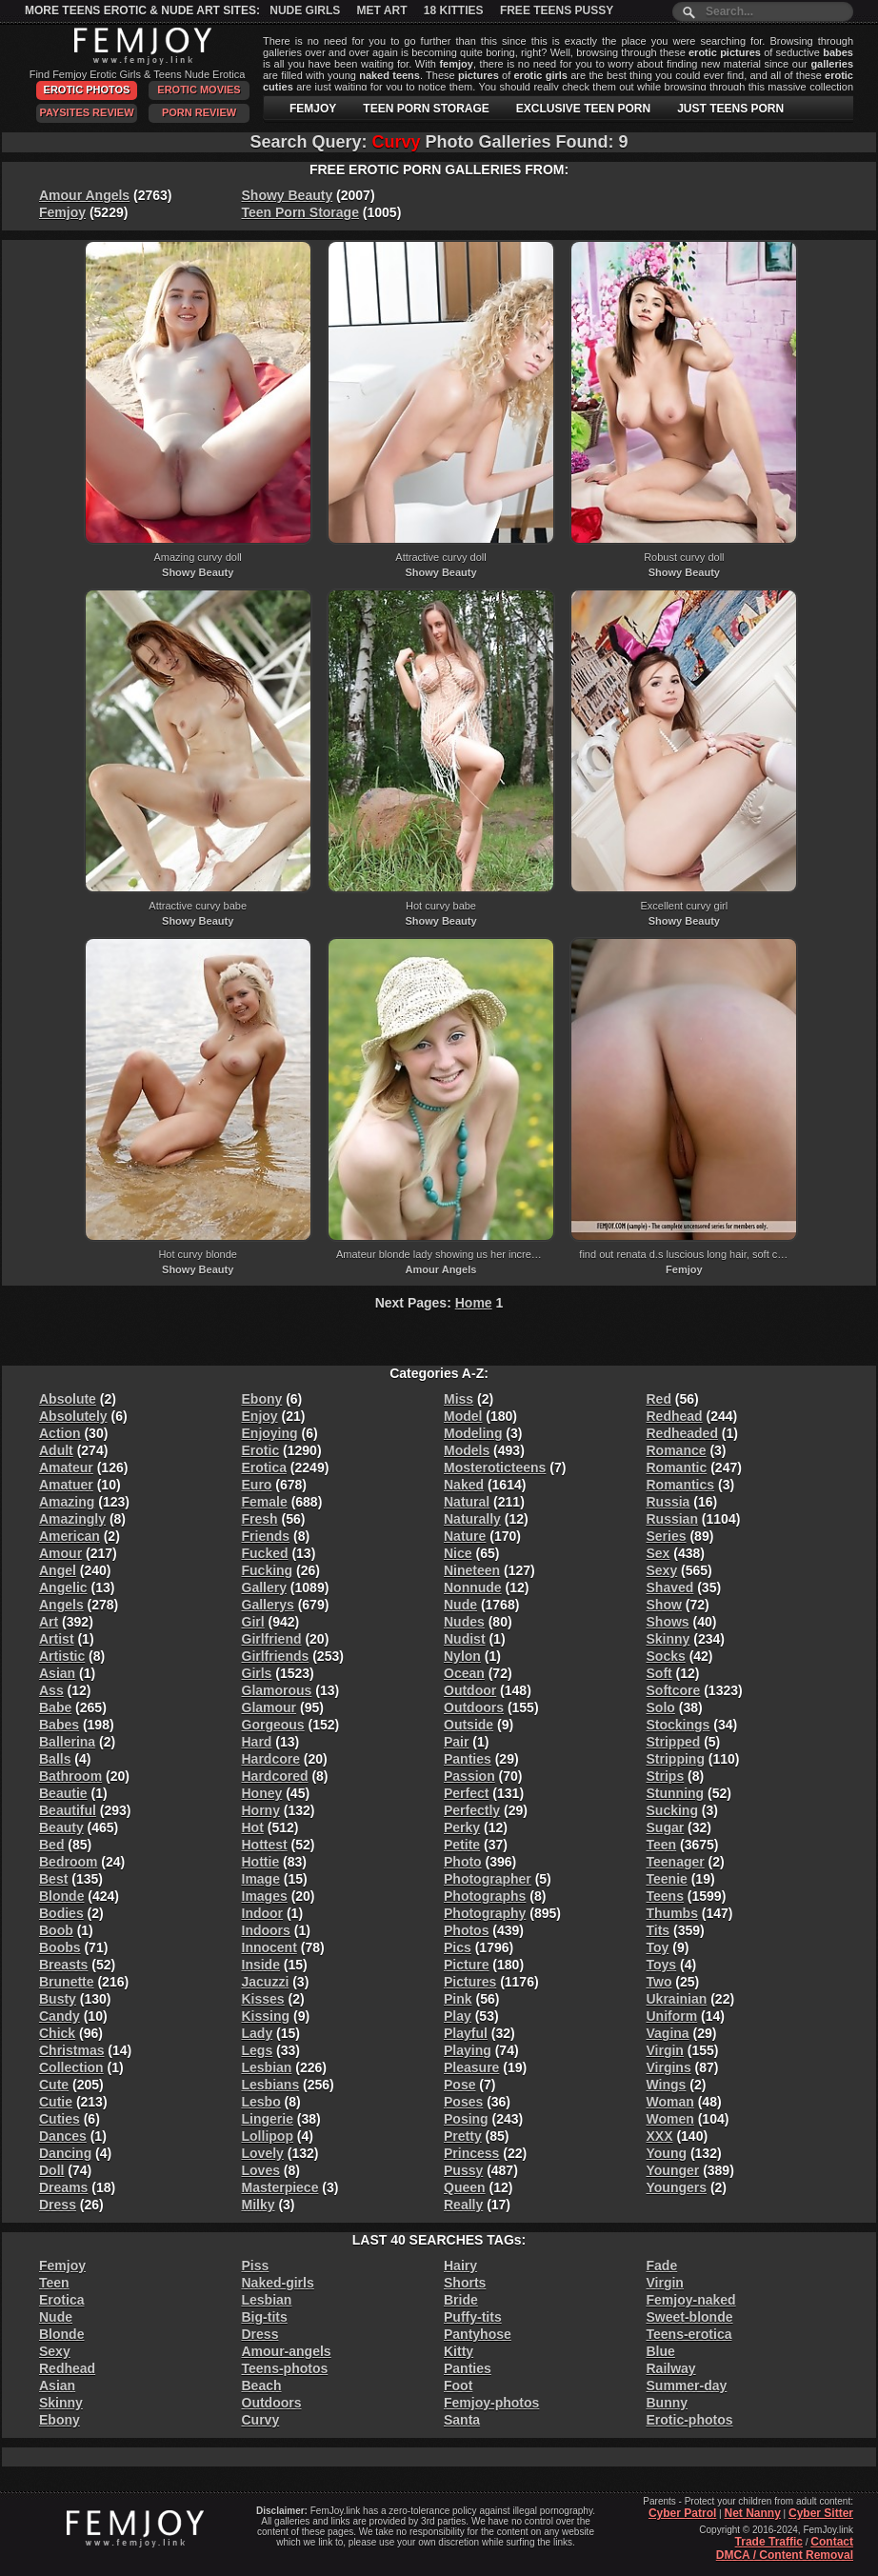  Describe the element at coordinates (678, 1724) in the screenshot. I see `Stockings` at that location.